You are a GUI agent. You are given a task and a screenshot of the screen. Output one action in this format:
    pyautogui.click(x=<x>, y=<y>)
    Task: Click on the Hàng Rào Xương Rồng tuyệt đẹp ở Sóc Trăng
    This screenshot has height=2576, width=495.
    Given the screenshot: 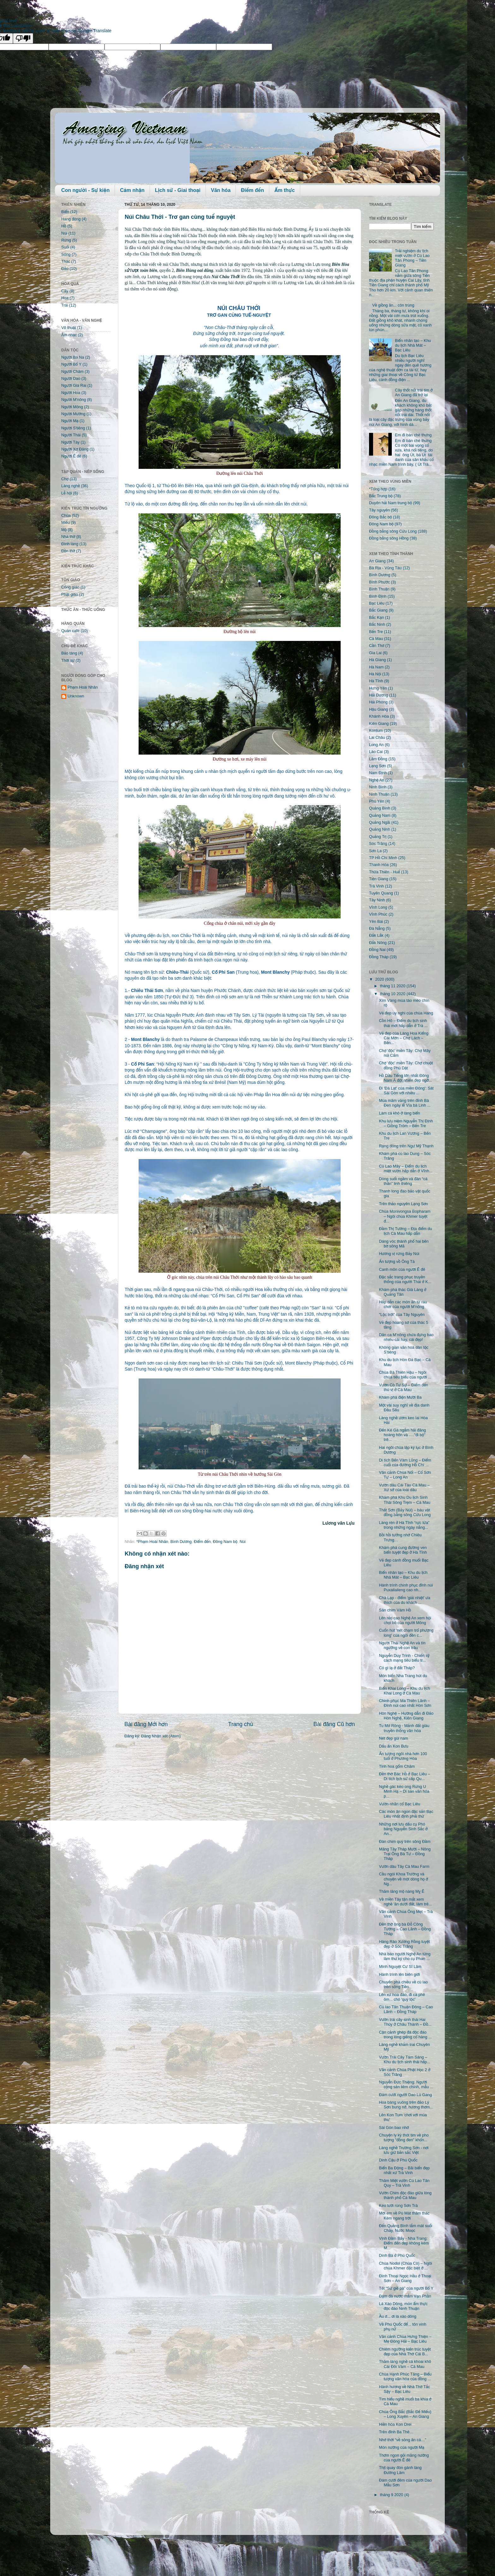 What is the action you would take?
    pyautogui.click(x=404, y=1944)
    